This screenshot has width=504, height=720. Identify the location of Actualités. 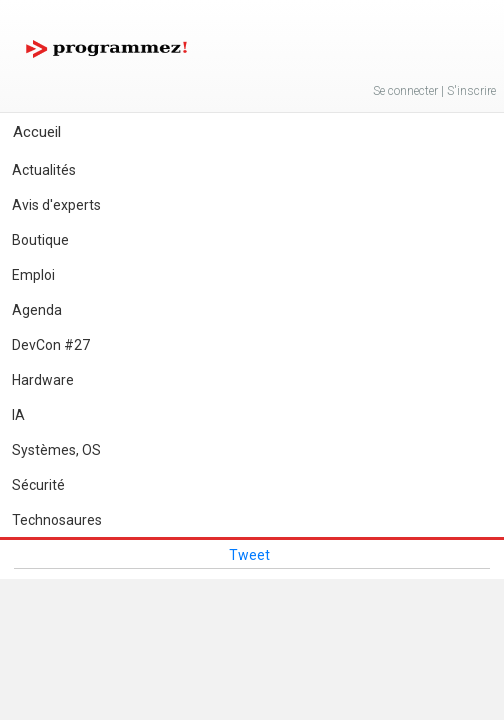
(44, 170).